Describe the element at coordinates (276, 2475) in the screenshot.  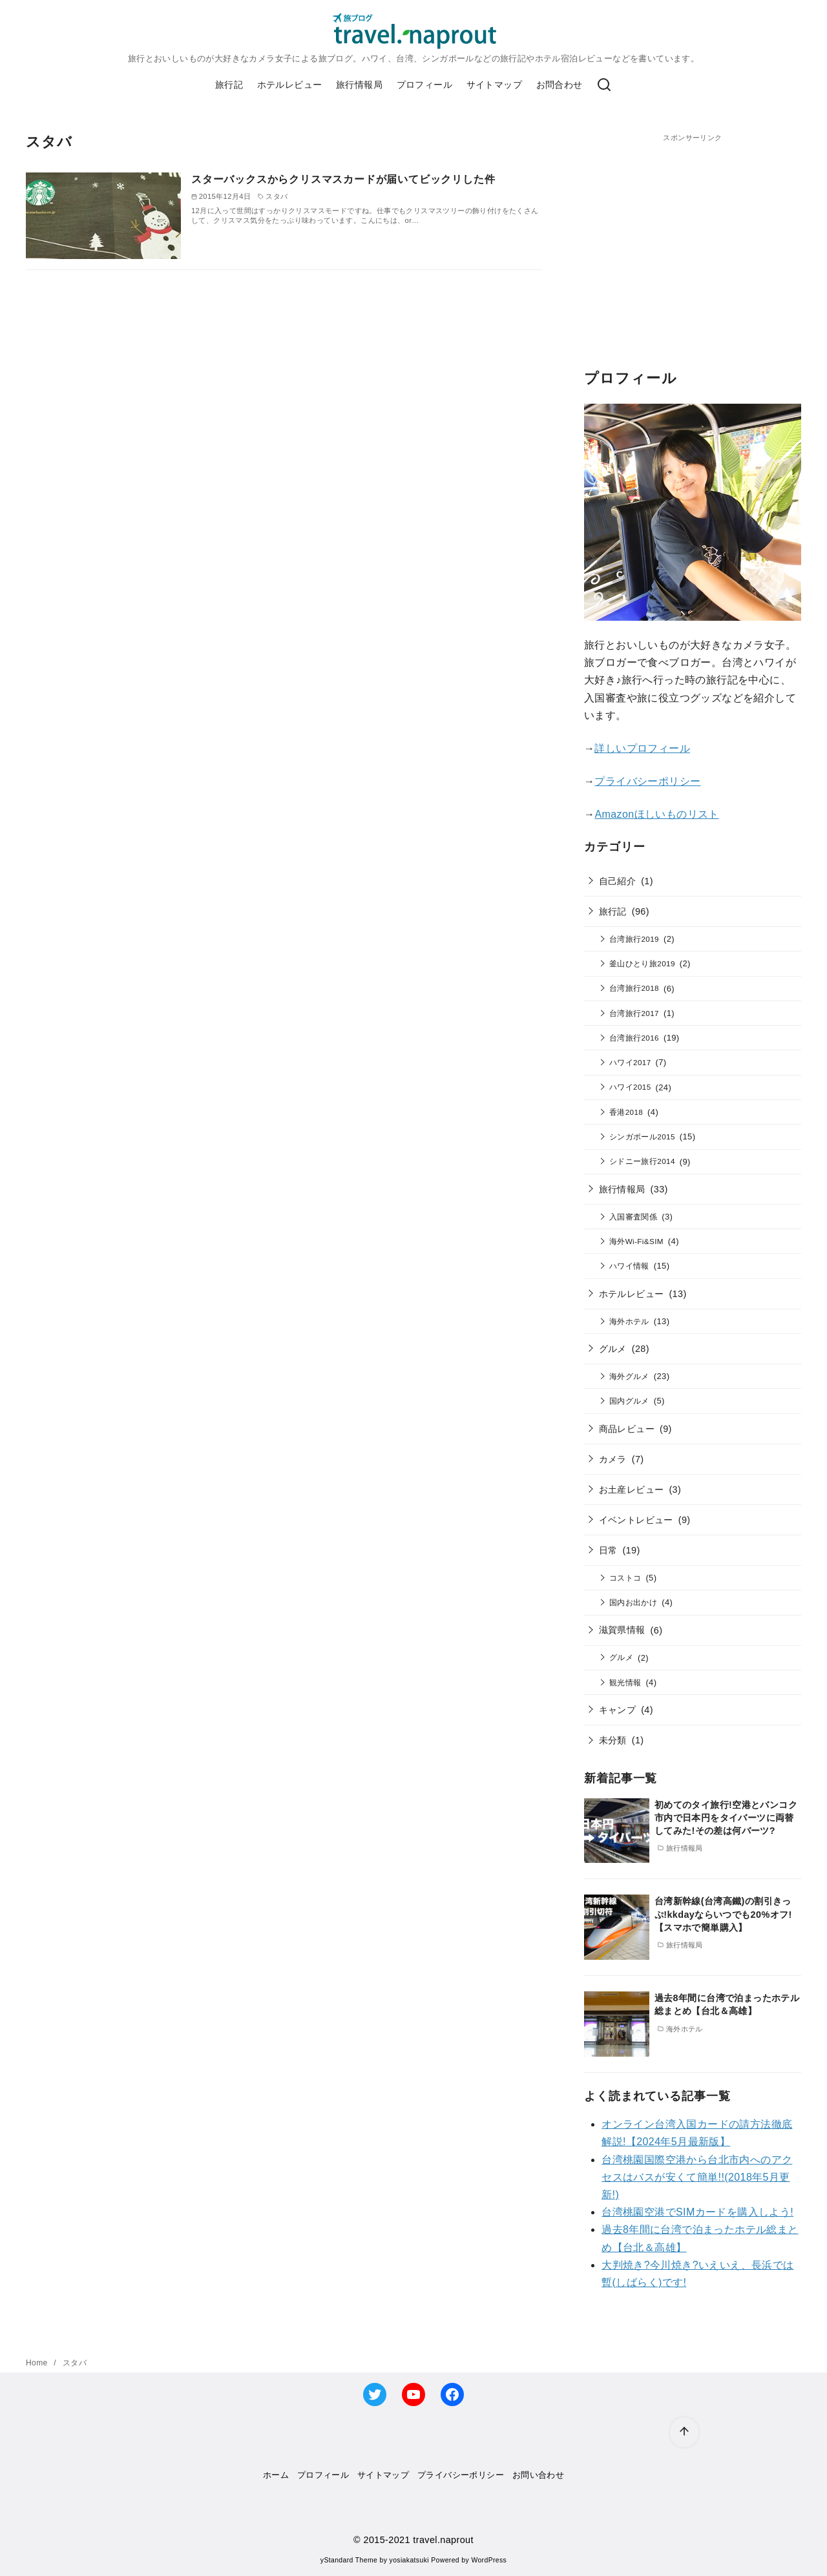
I see `ホーム` at that location.